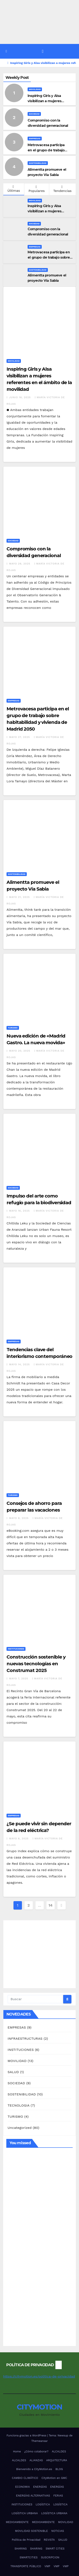 The width and height of the screenshot is (79, 2576). What do you see at coordinates (20, 897) in the screenshot?
I see `mayo 21, 2025` at bounding box center [20, 897].